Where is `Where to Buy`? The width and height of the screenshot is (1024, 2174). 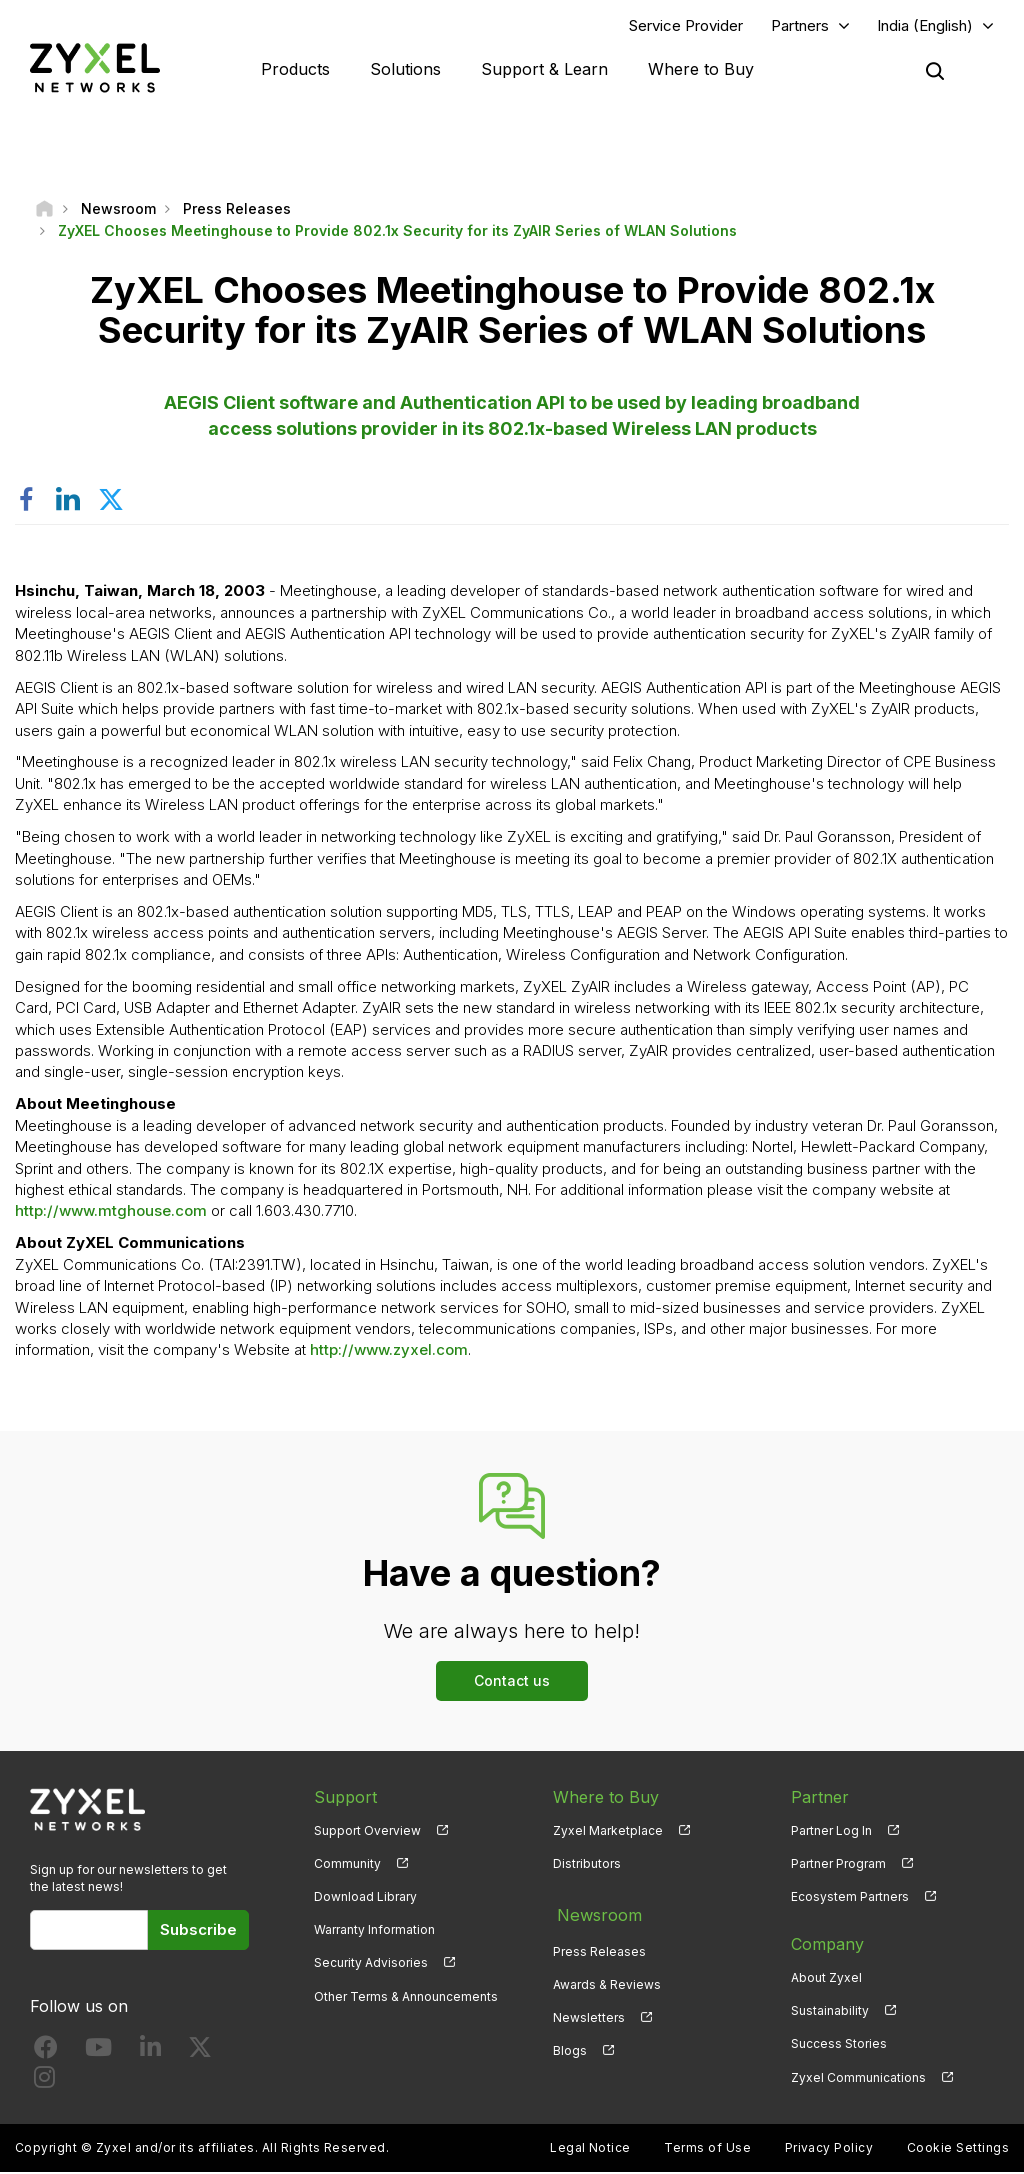 Where to Buy is located at coordinates (701, 70).